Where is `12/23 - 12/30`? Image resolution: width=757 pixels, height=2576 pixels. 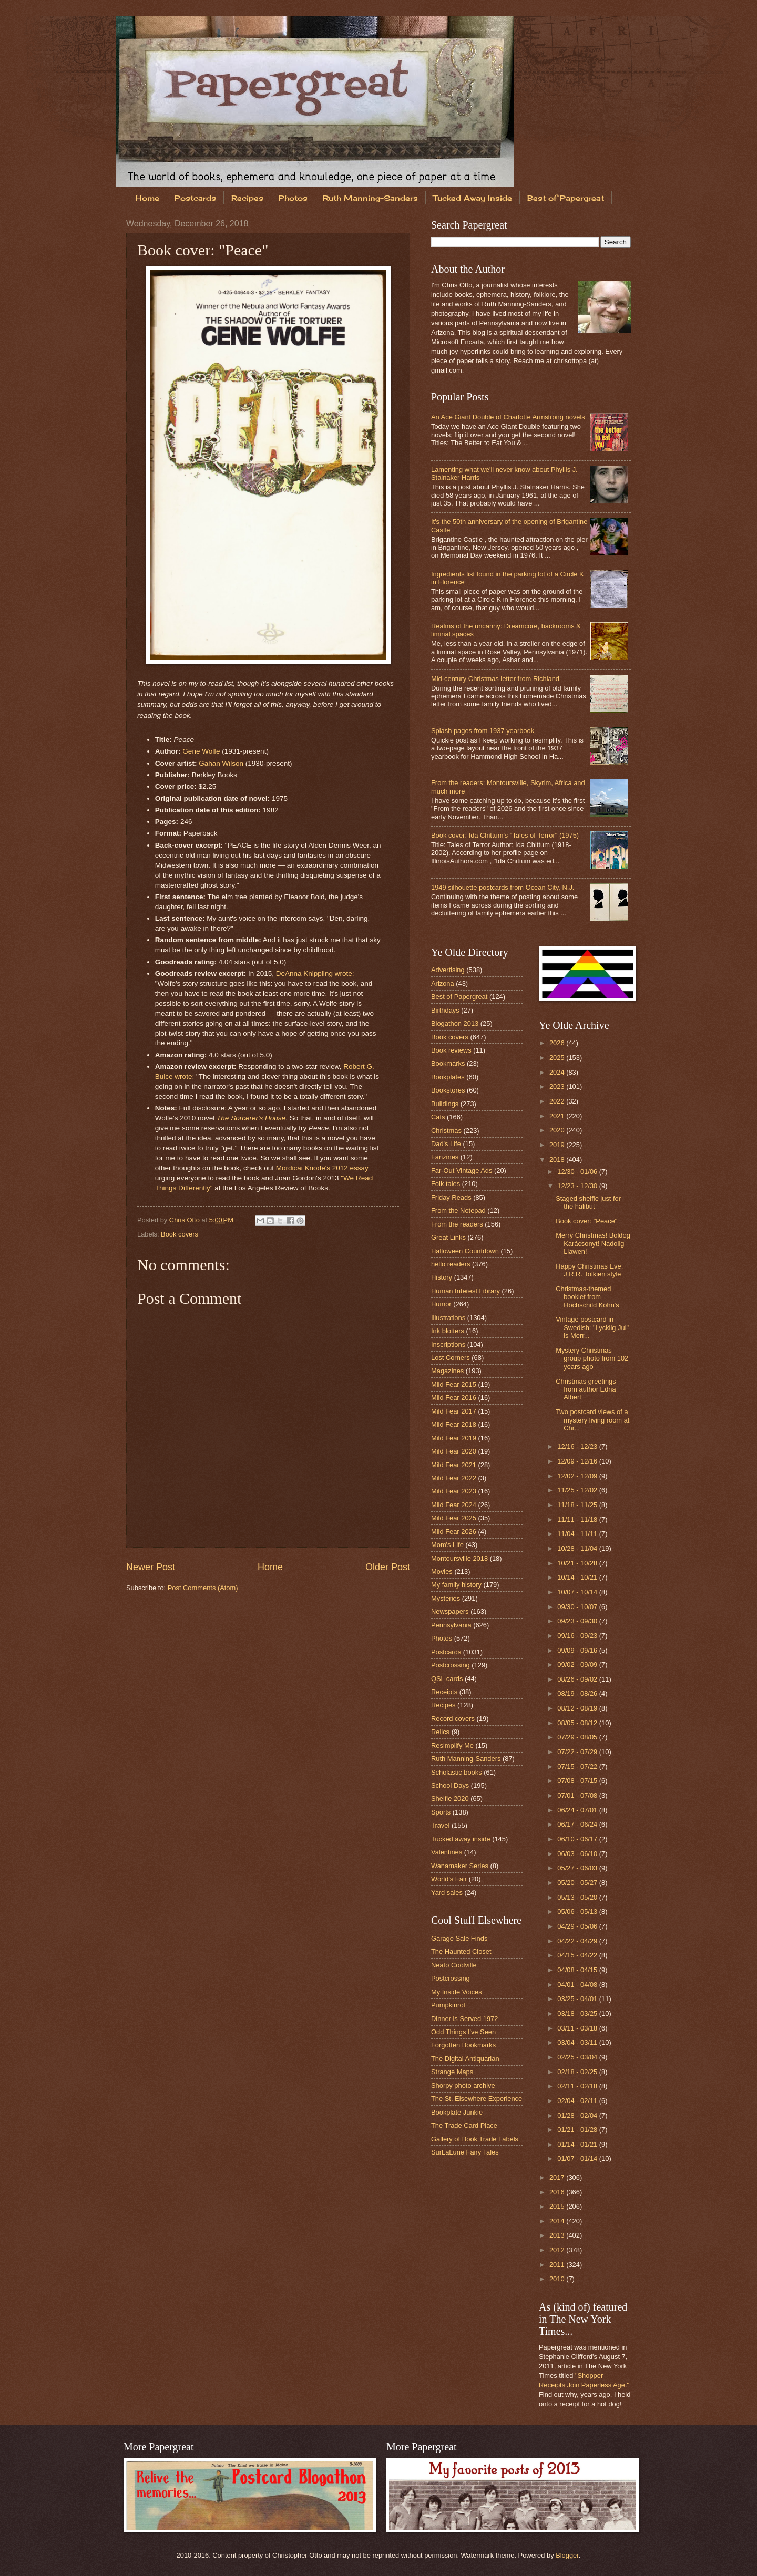 12/23 - 12/30 is located at coordinates (578, 1186).